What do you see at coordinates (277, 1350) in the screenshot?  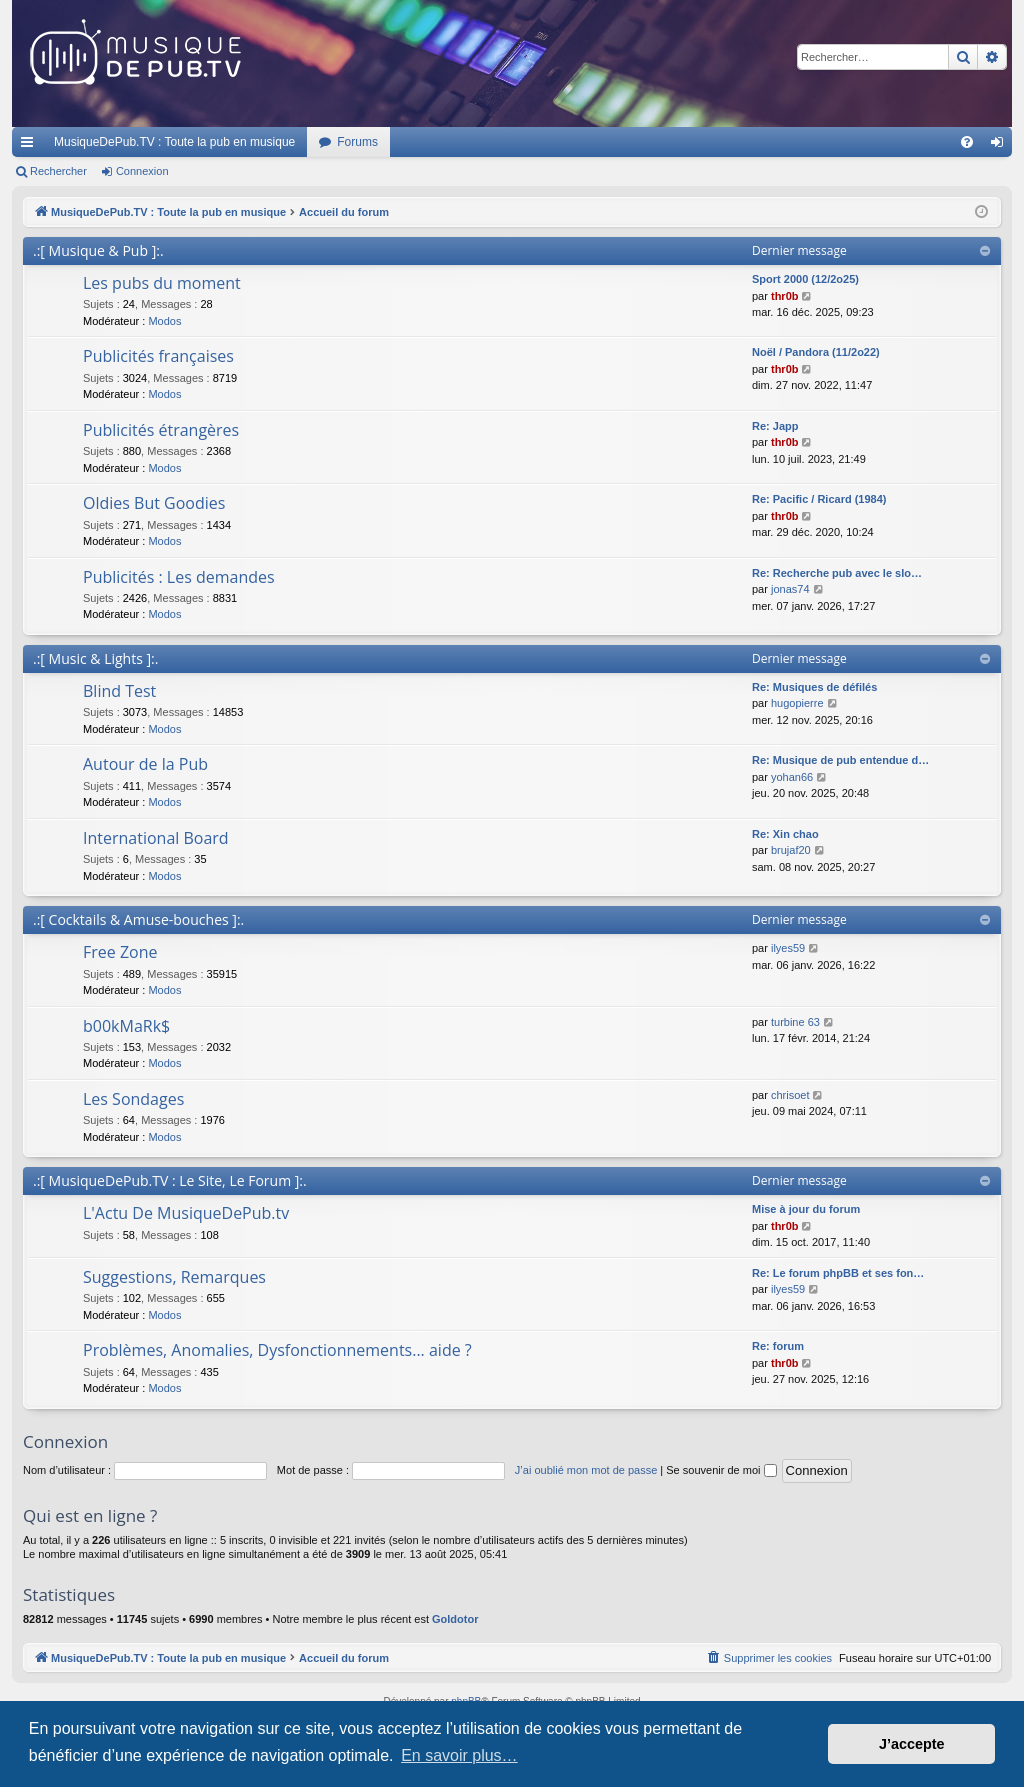 I see `Problèmes, Anomalies, Dysfonctionnements... aide ?` at bounding box center [277, 1350].